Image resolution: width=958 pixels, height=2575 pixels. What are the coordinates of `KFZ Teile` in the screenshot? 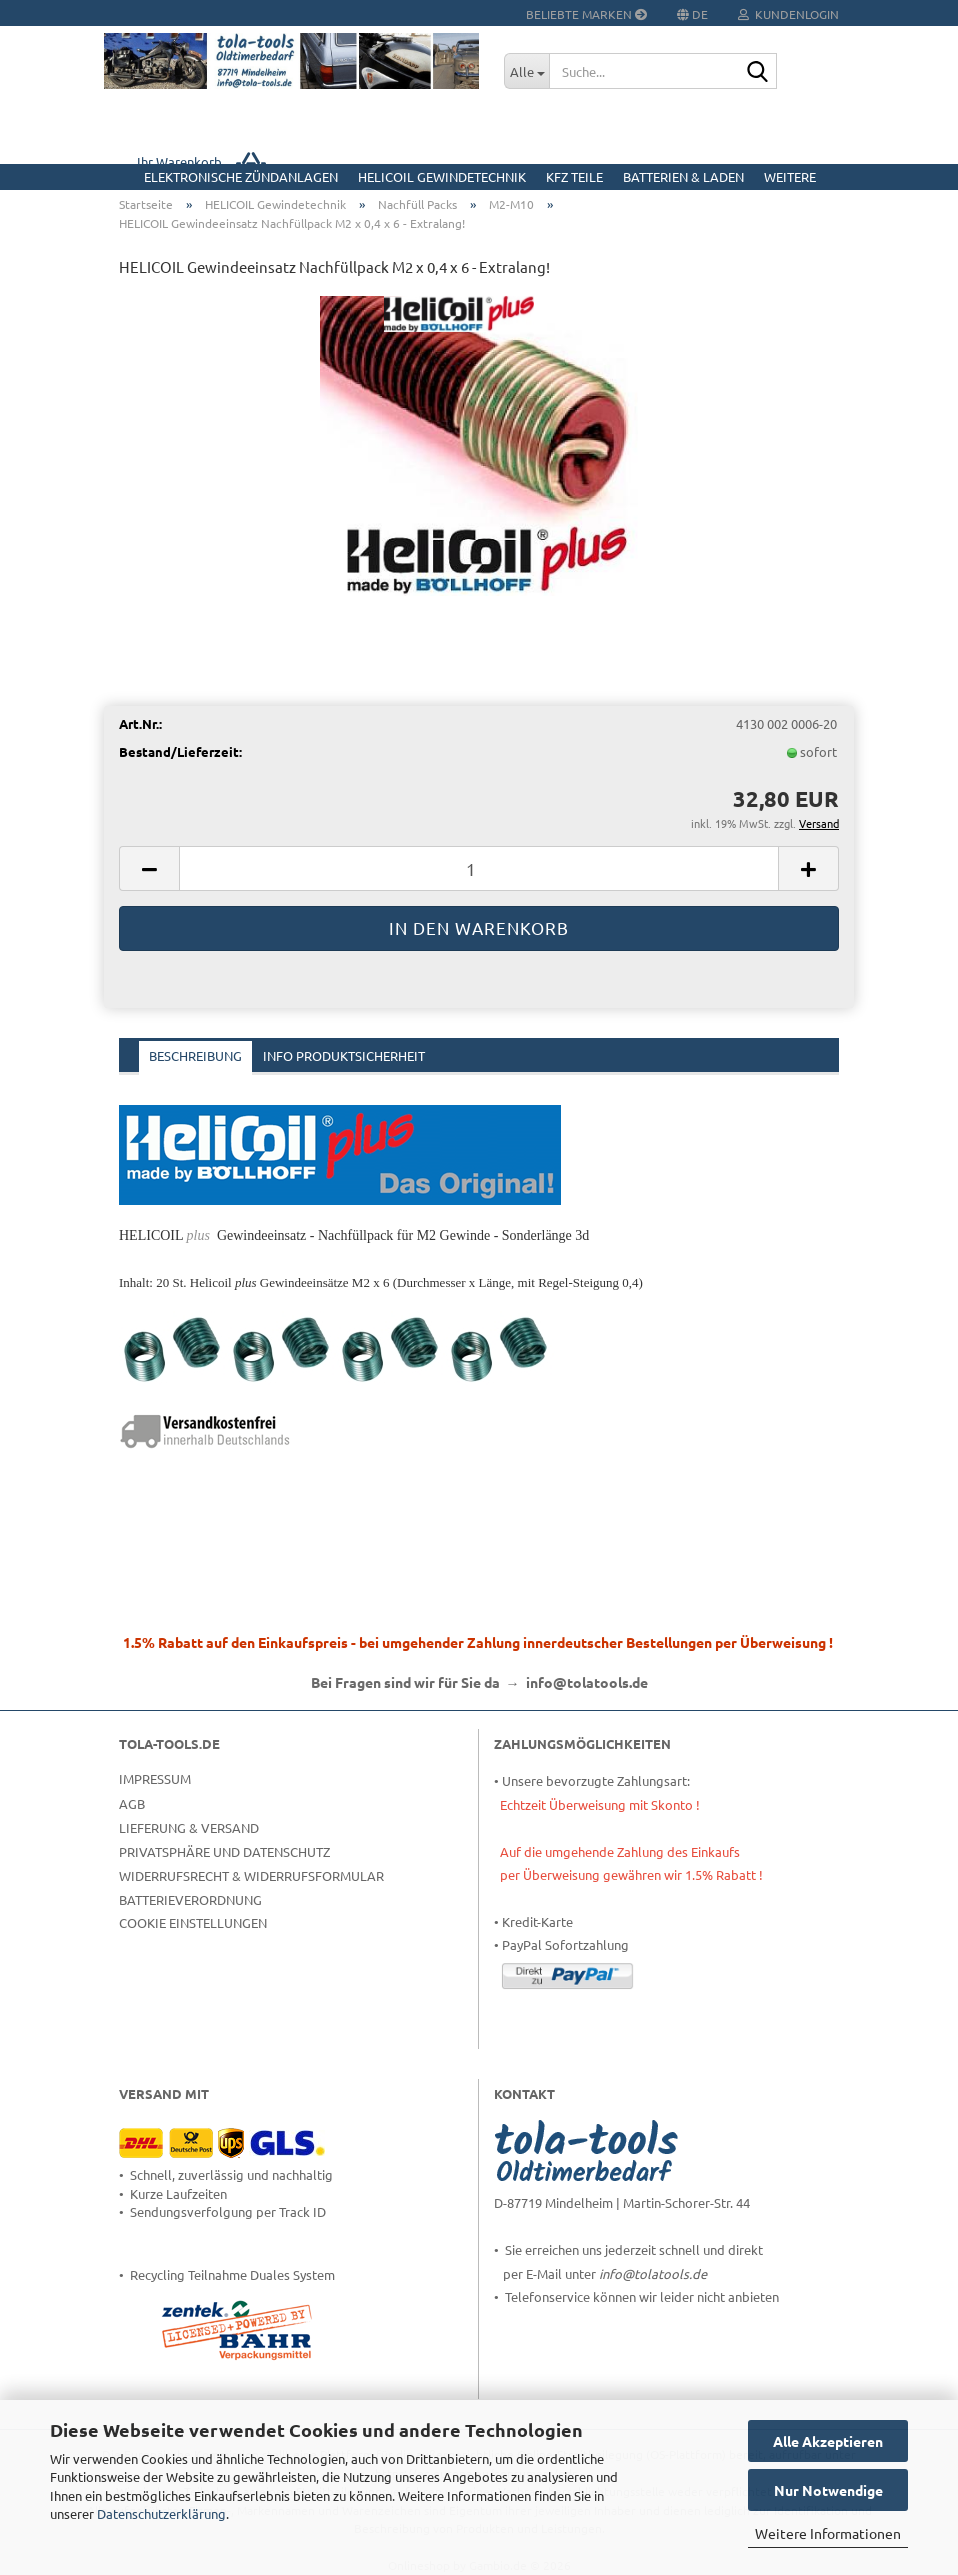 It's located at (574, 176).